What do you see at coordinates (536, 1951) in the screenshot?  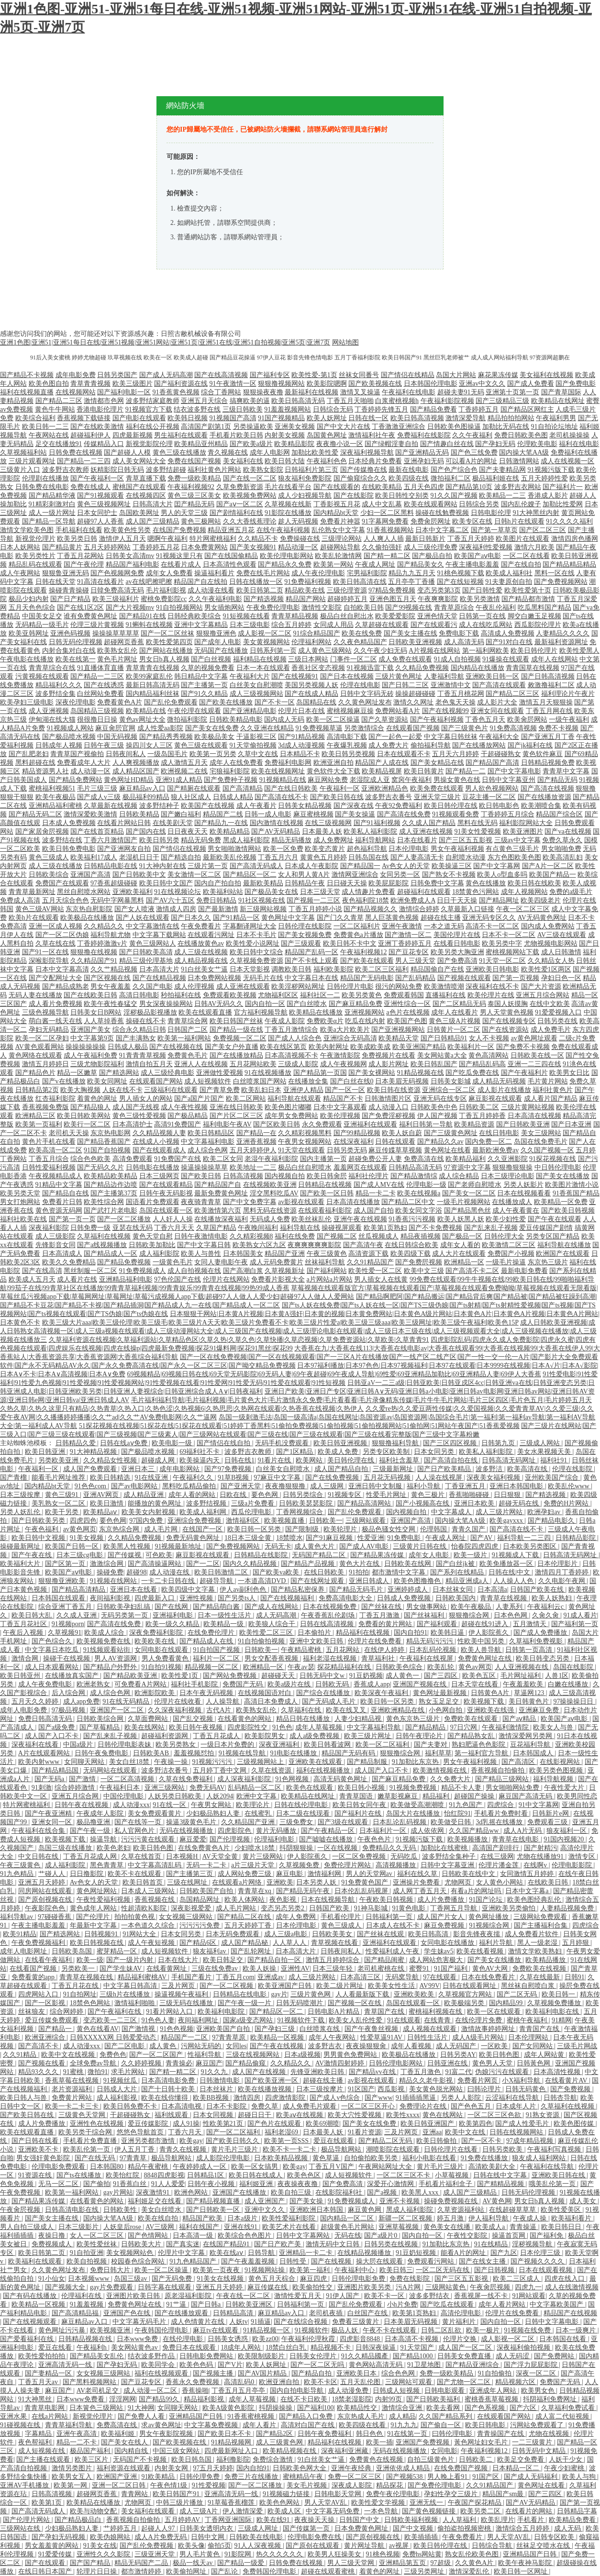 I see `激情文学欧美熟妇` at bounding box center [536, 1951].